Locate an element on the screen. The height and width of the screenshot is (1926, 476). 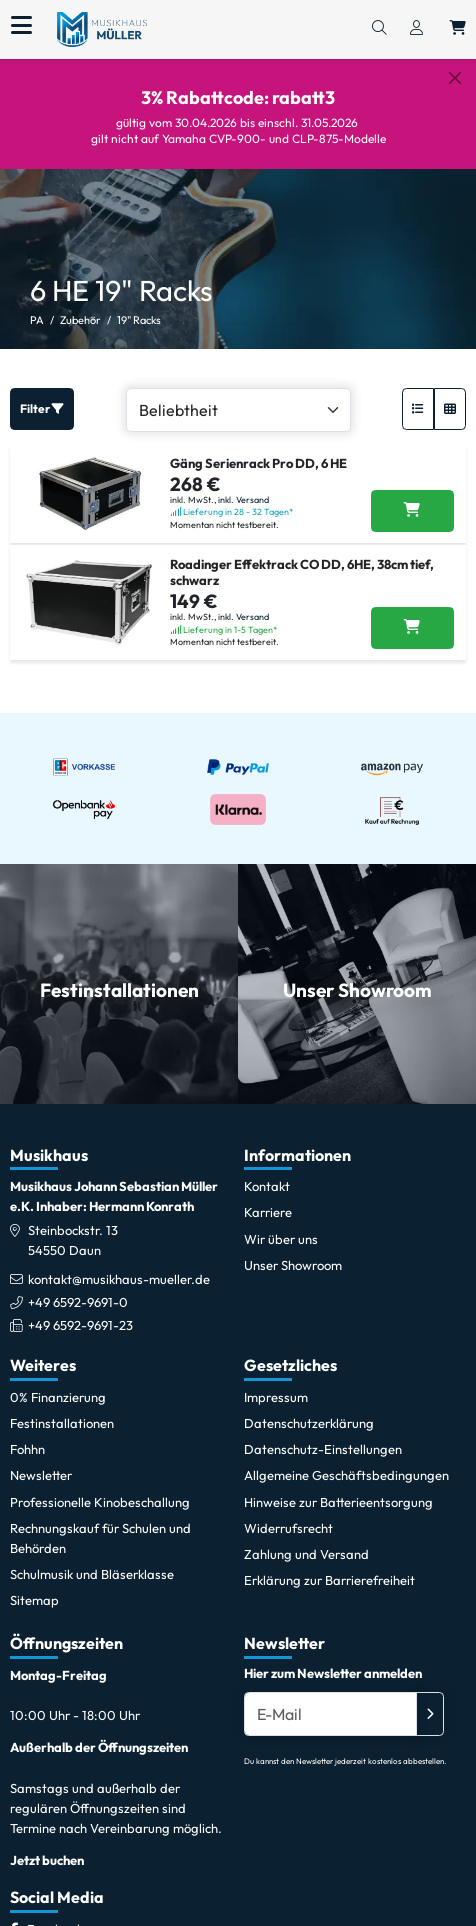
PA is located at coordinates (37, 305).